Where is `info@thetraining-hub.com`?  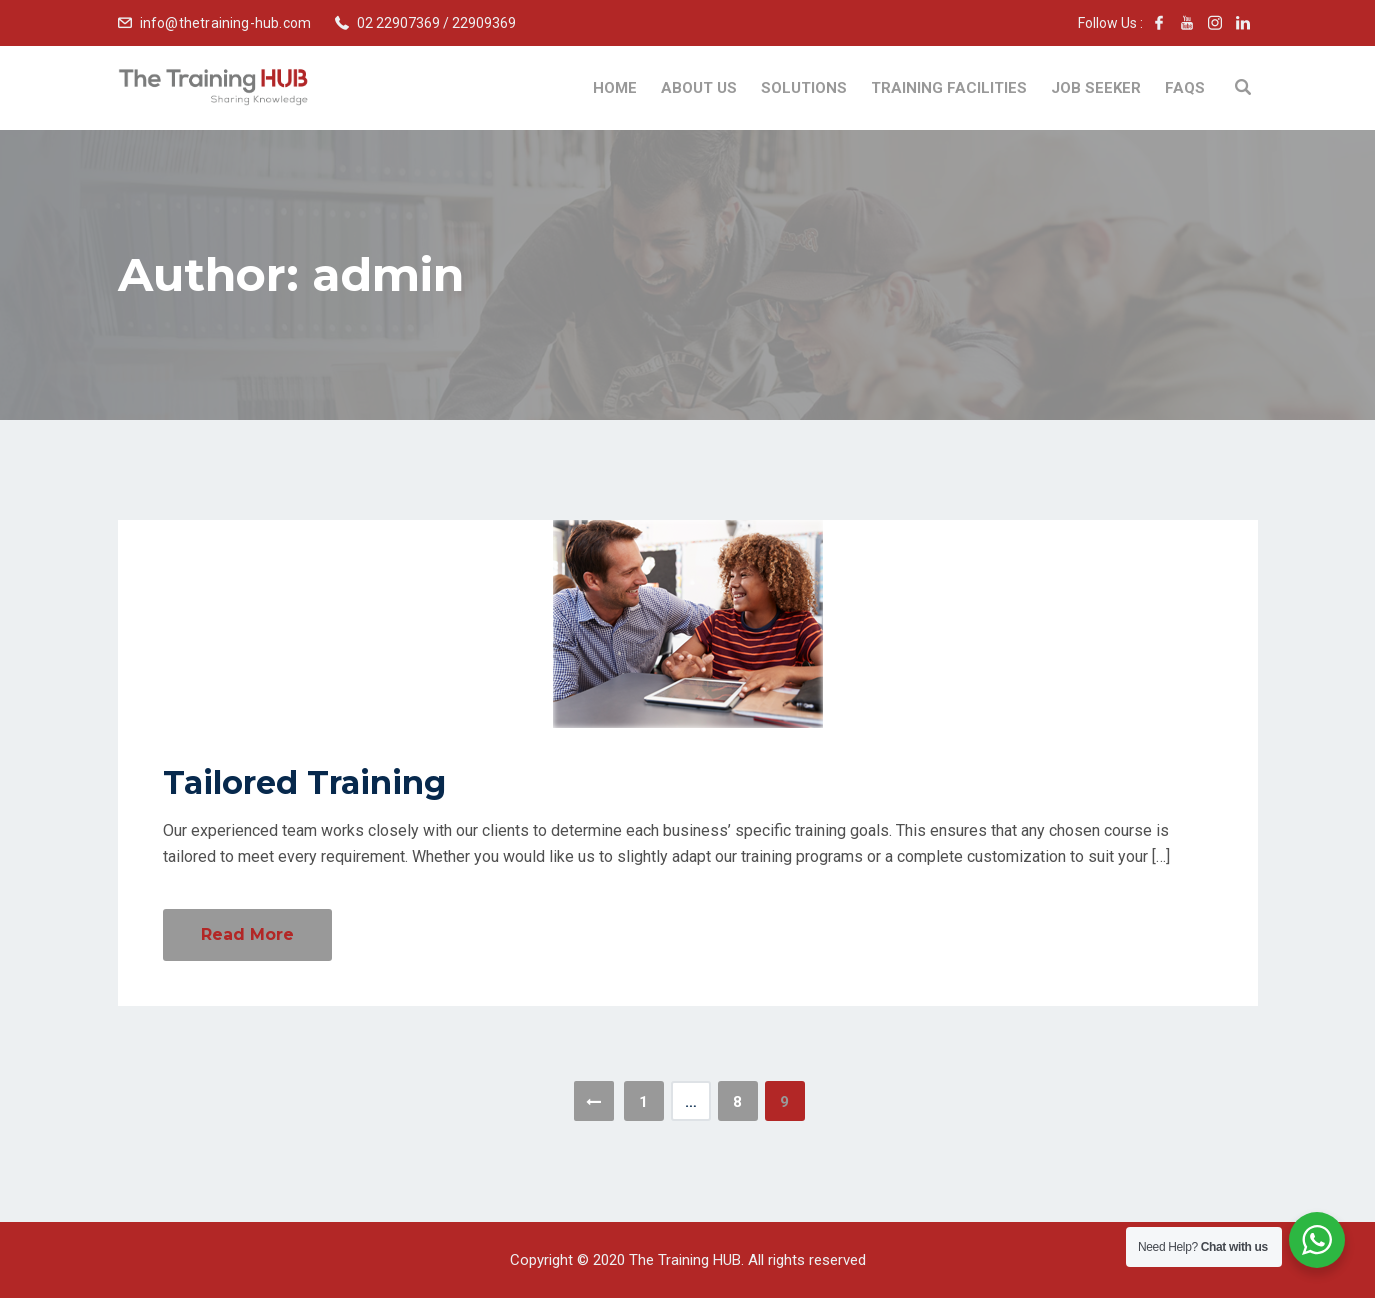 info@thetraining-hub.com is located at coordinates (226, 23).